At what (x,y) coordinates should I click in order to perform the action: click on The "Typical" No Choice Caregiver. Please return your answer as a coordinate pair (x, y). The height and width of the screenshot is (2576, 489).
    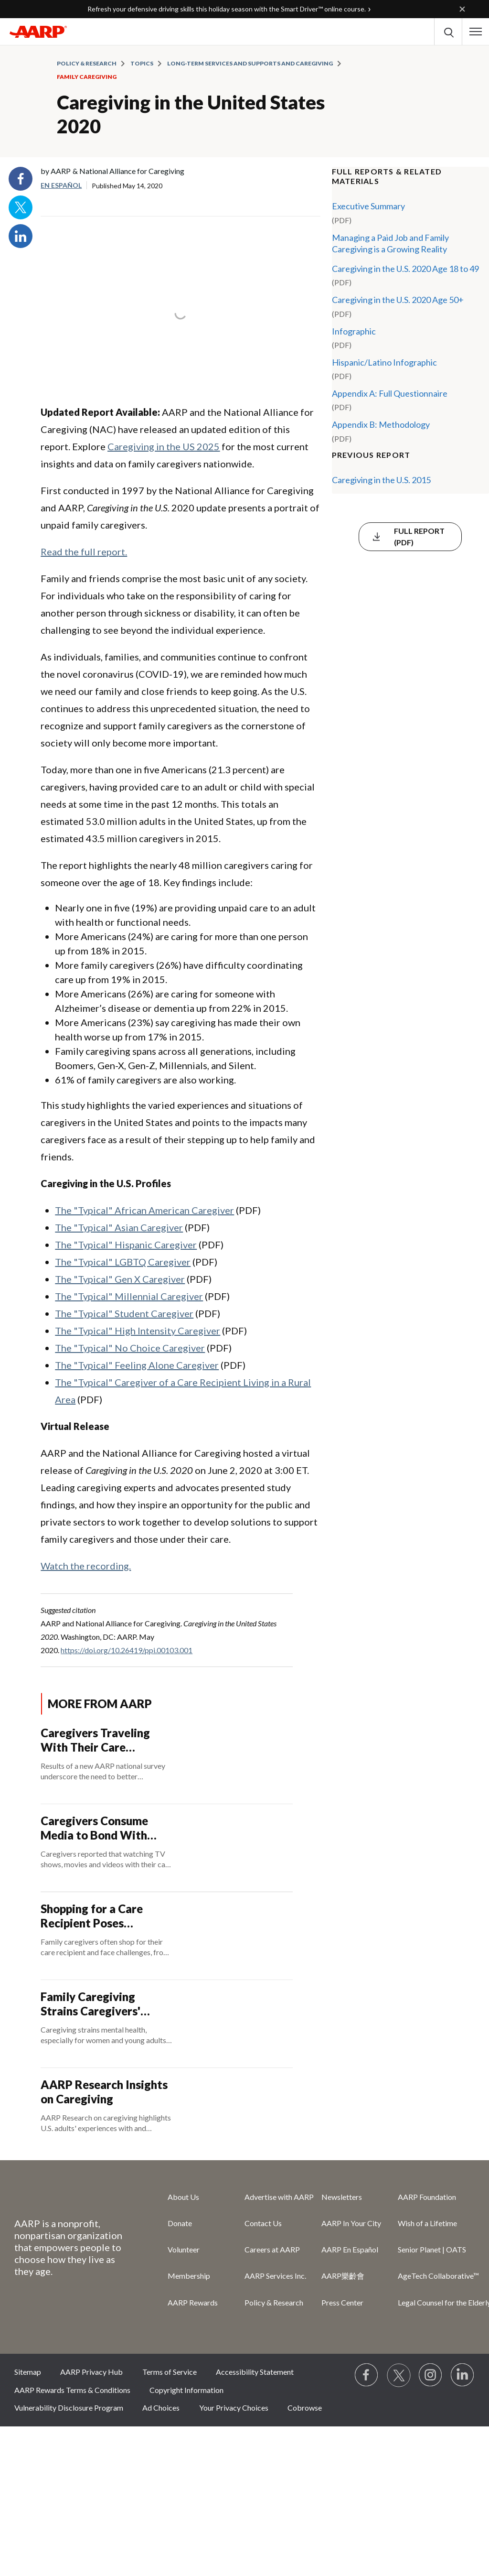
    Looking at the image, I should click on (130, 1347).